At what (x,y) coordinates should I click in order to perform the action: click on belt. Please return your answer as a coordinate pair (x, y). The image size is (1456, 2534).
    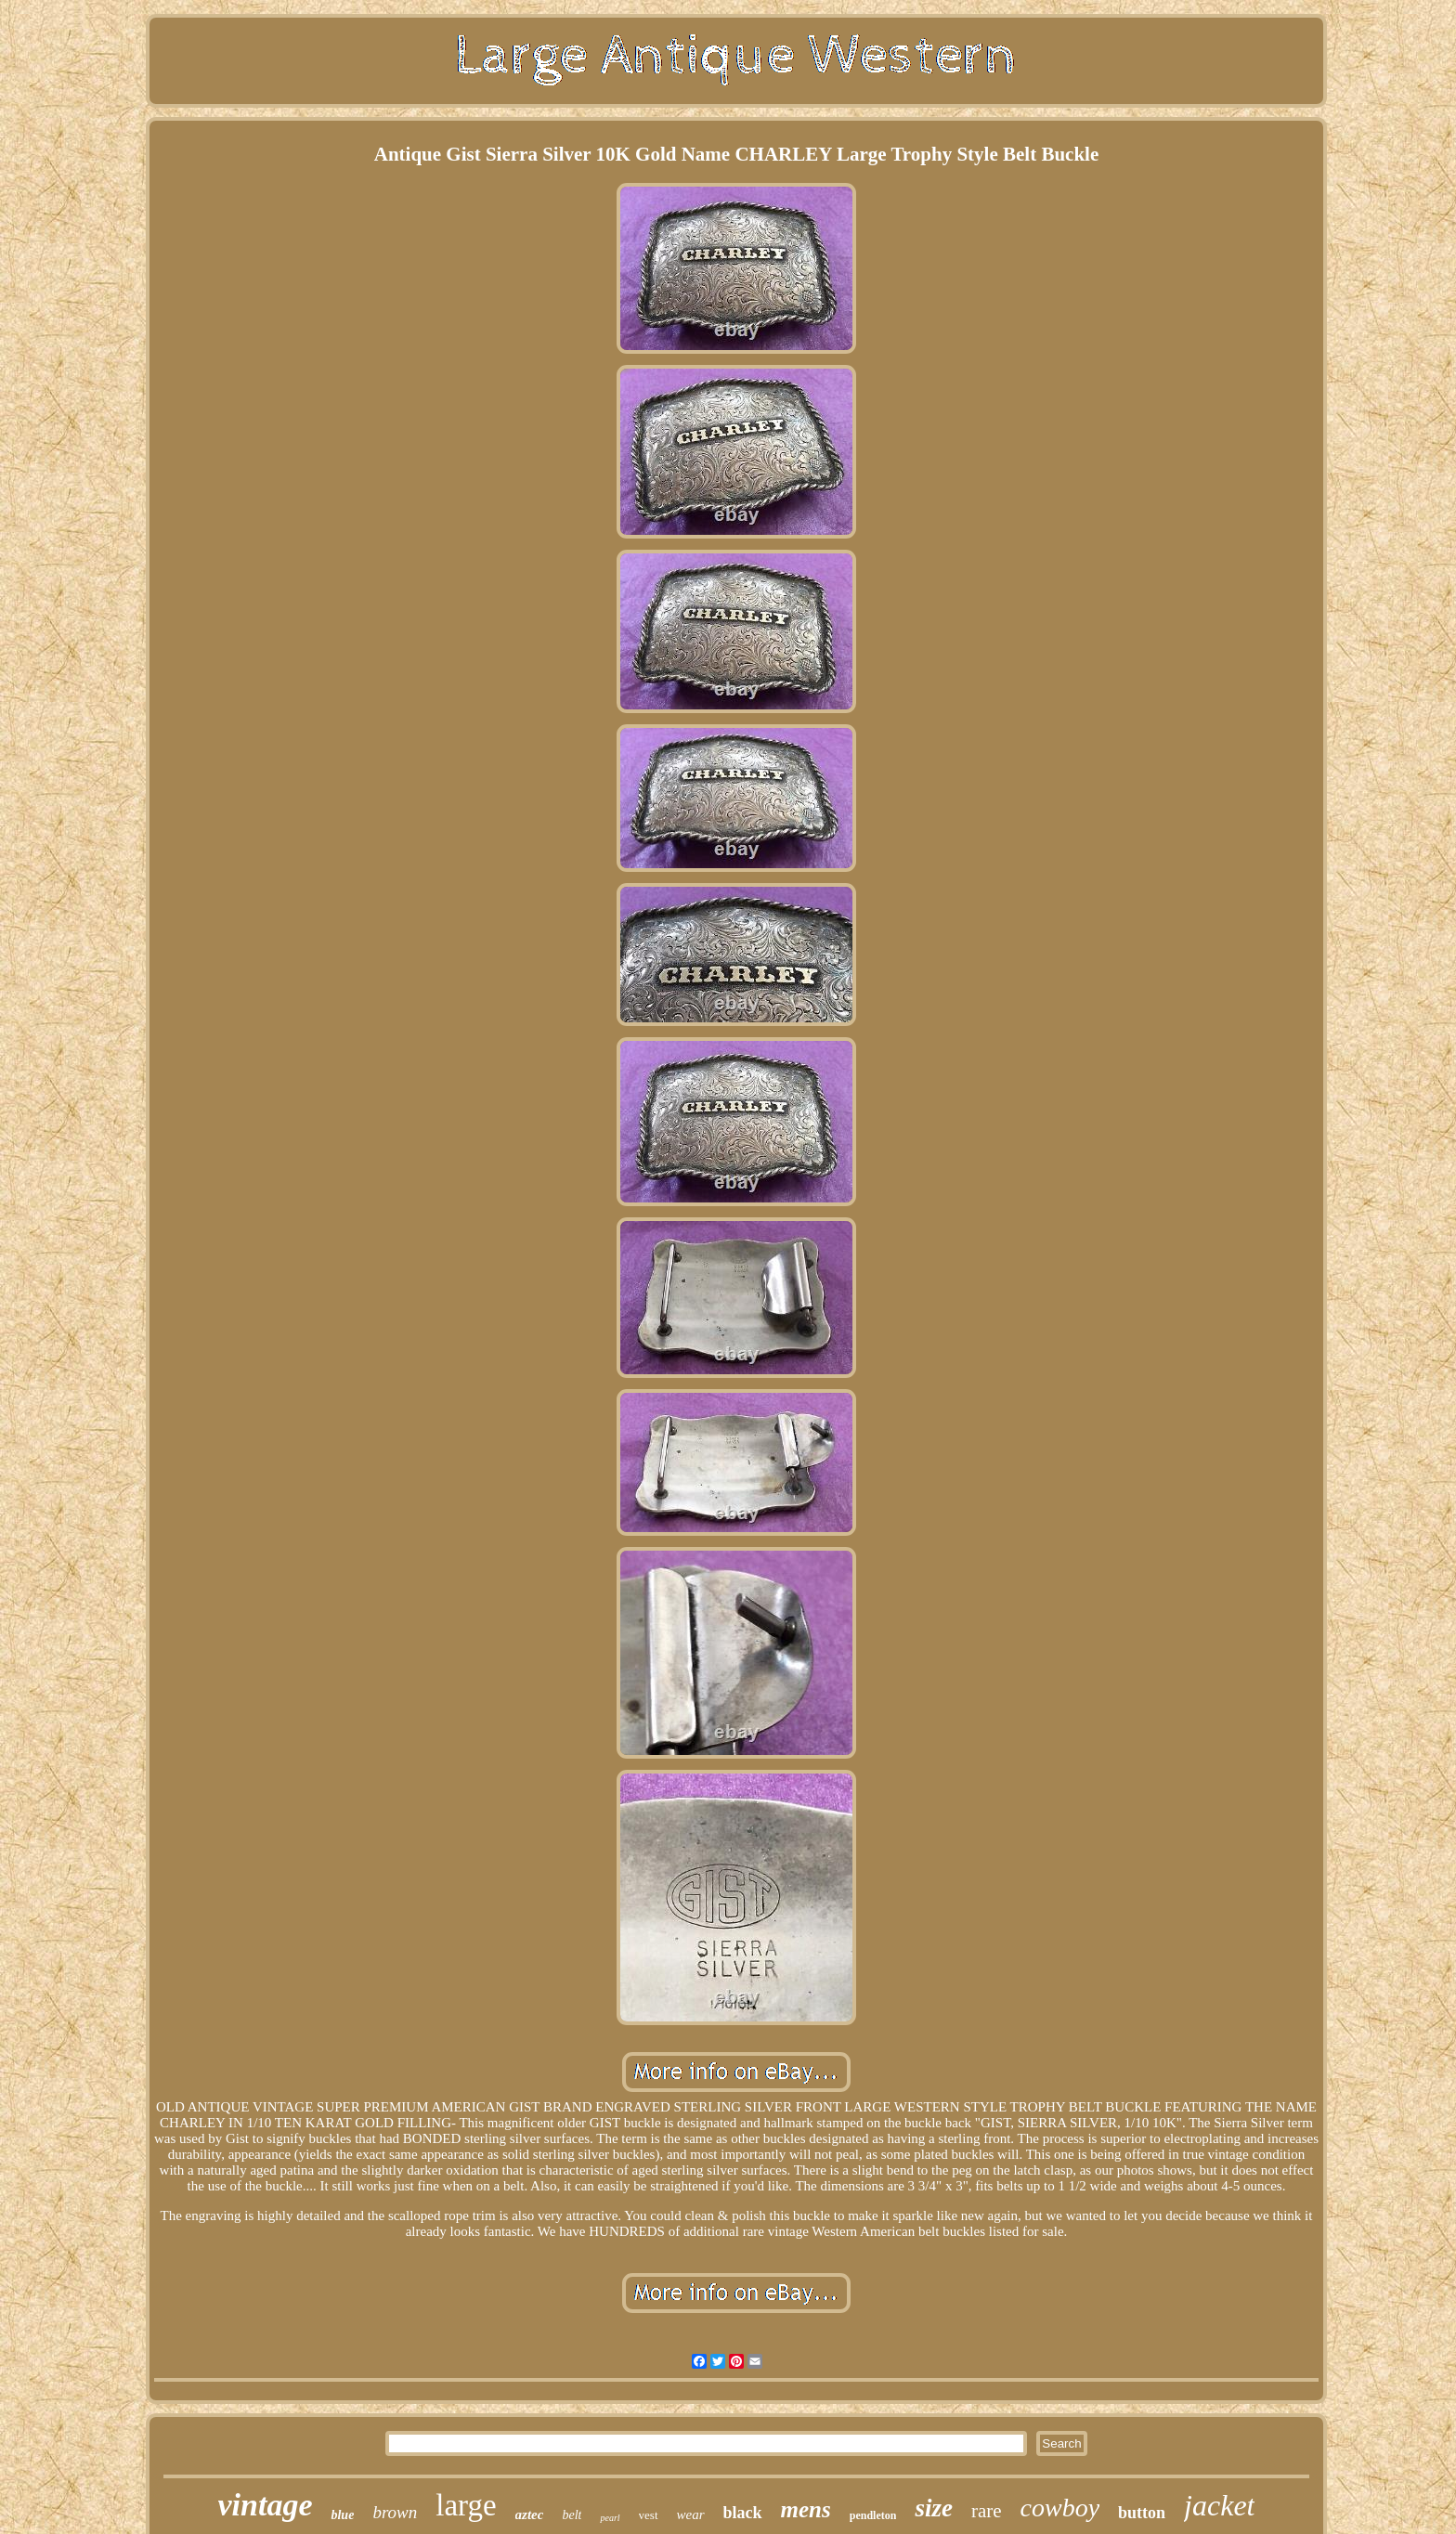
    Looking at the image, I should click on (571, 2515).